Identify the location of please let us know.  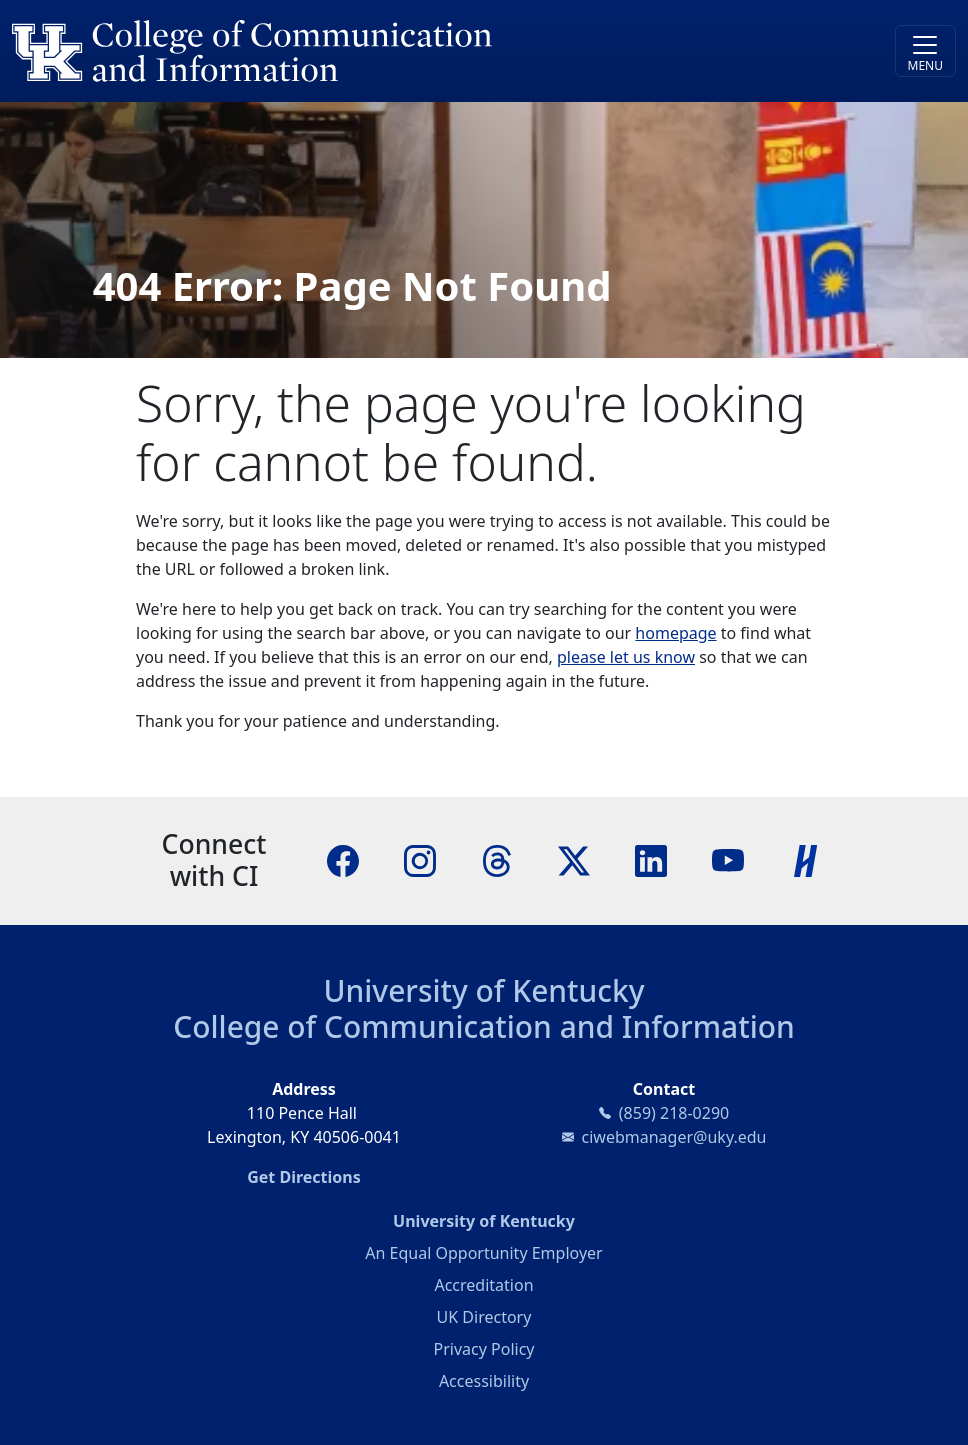
(626, 657).